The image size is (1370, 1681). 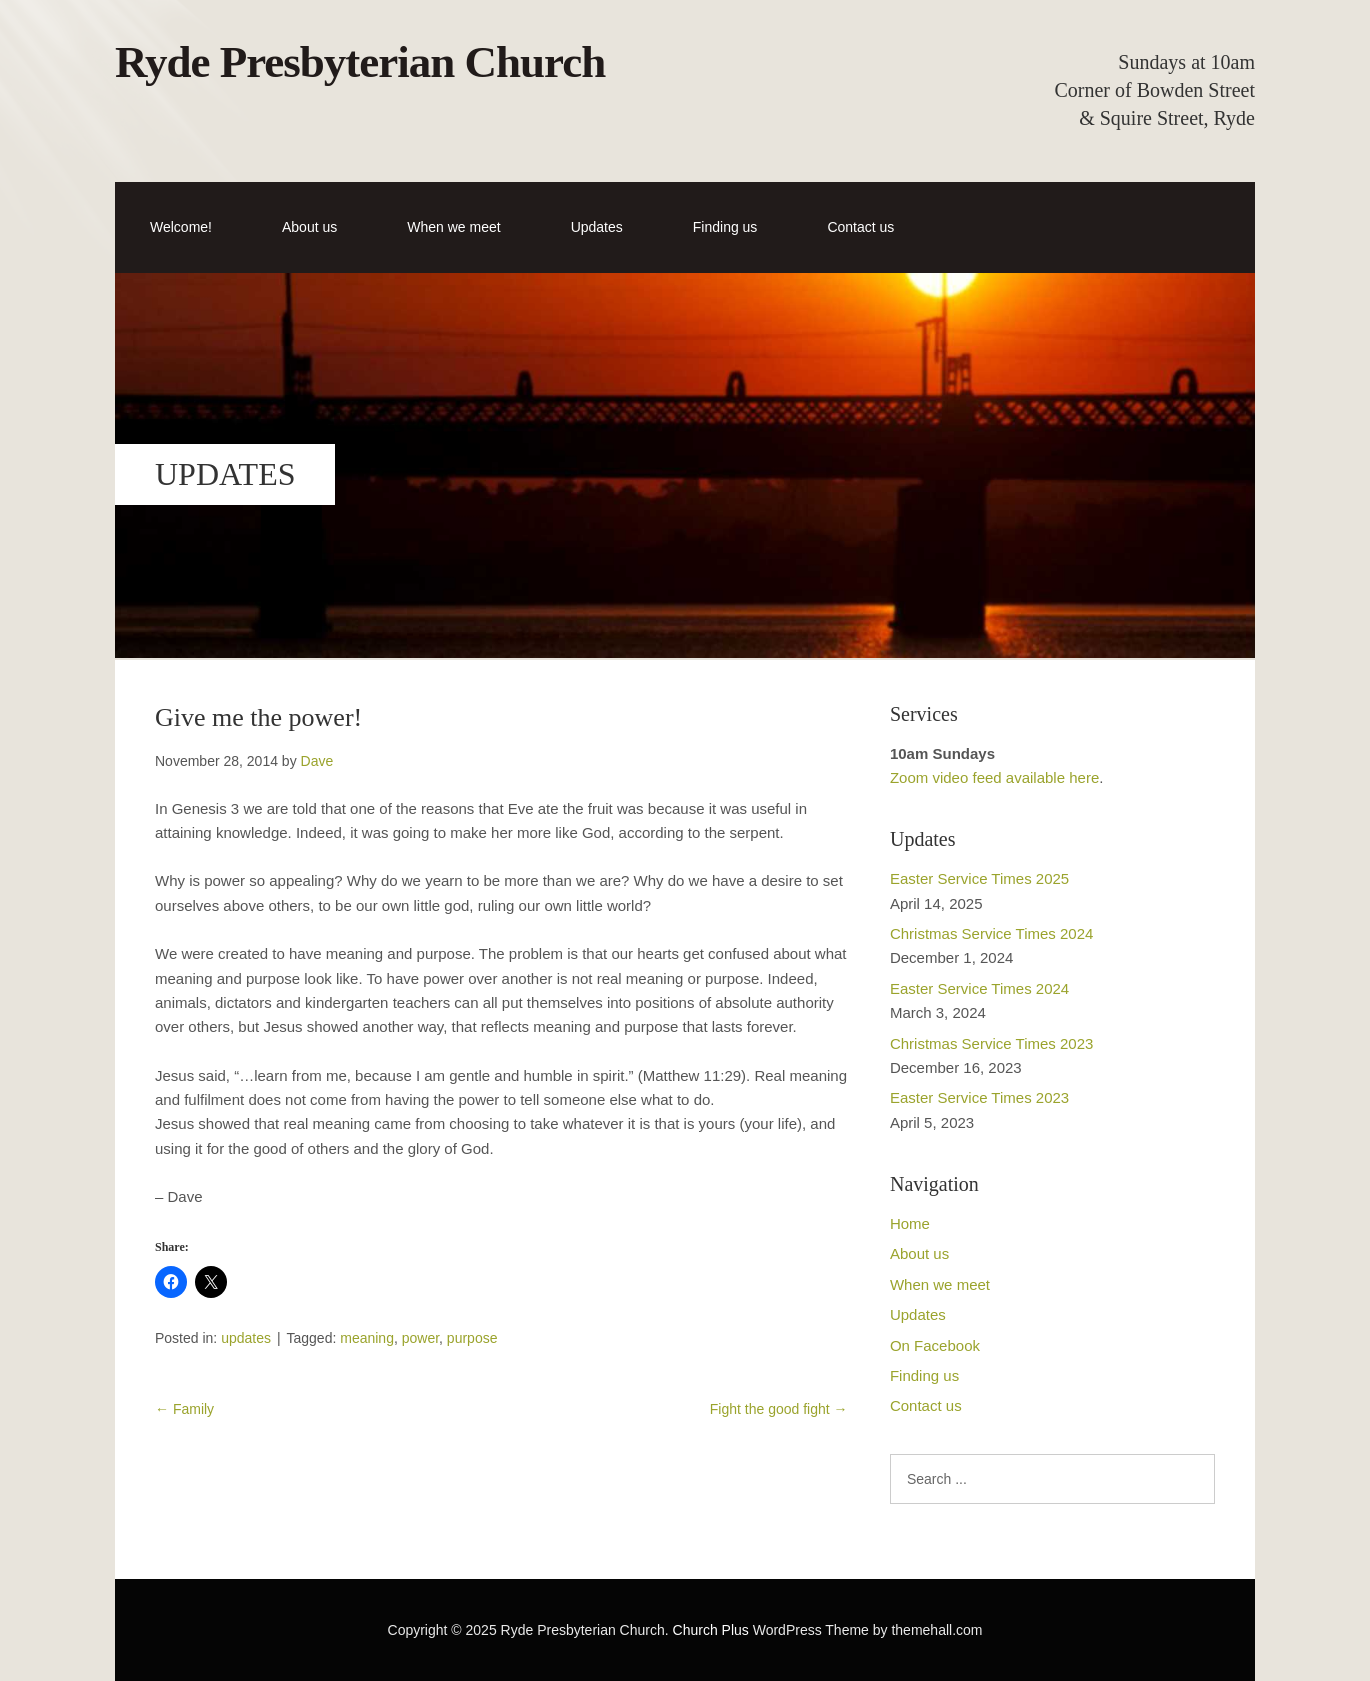 What do you see at coordinates (453, 227) in the screenshot?
I see `When we meet` at bounding box center [453, 227].